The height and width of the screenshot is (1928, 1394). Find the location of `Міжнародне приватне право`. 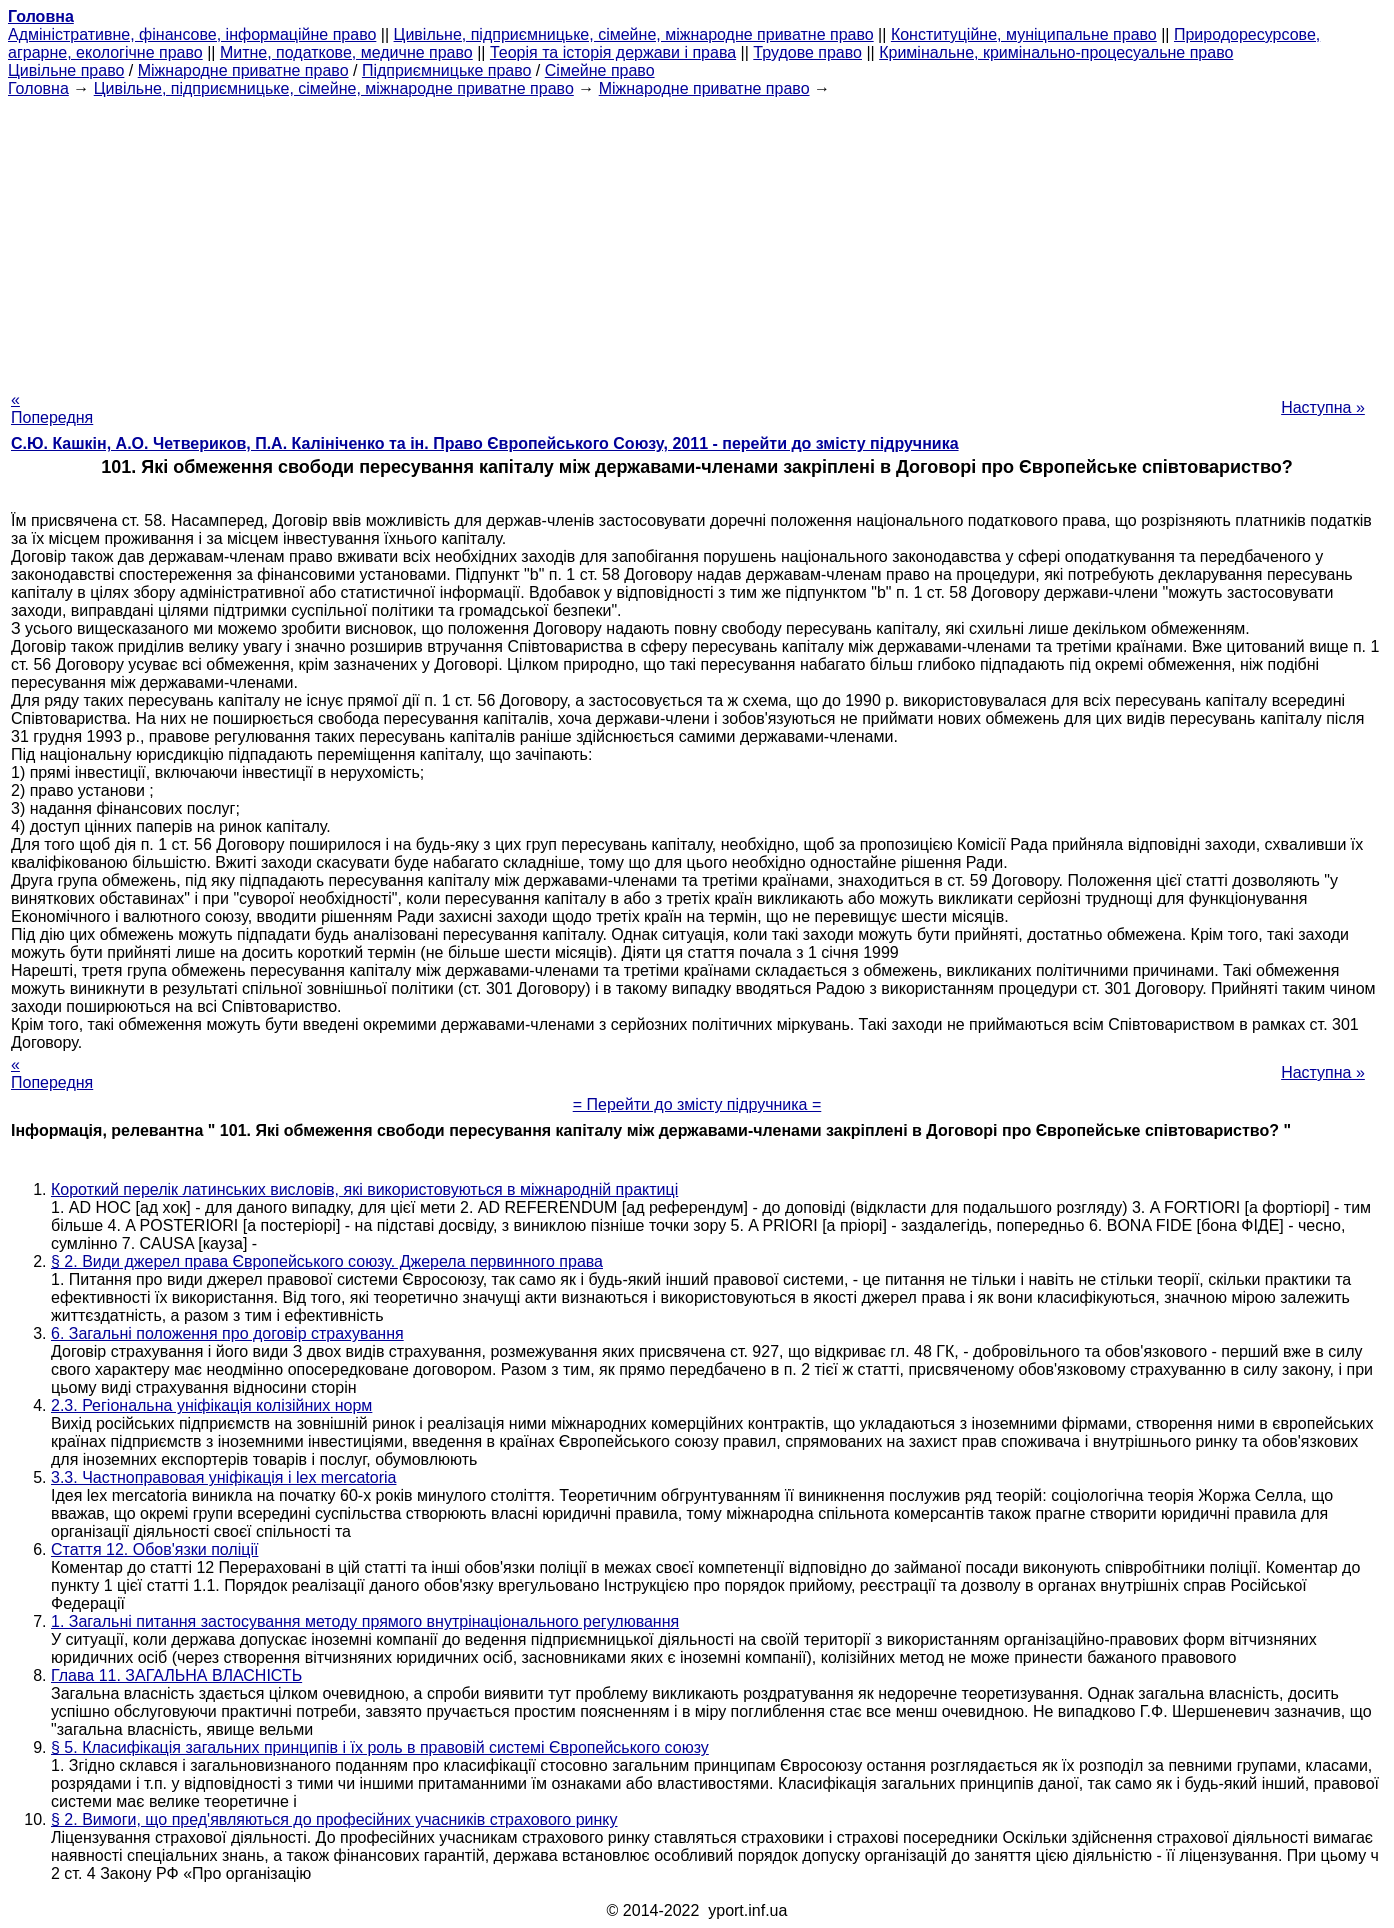

Міжнародне приватне право is located at coordinates (243, 70).